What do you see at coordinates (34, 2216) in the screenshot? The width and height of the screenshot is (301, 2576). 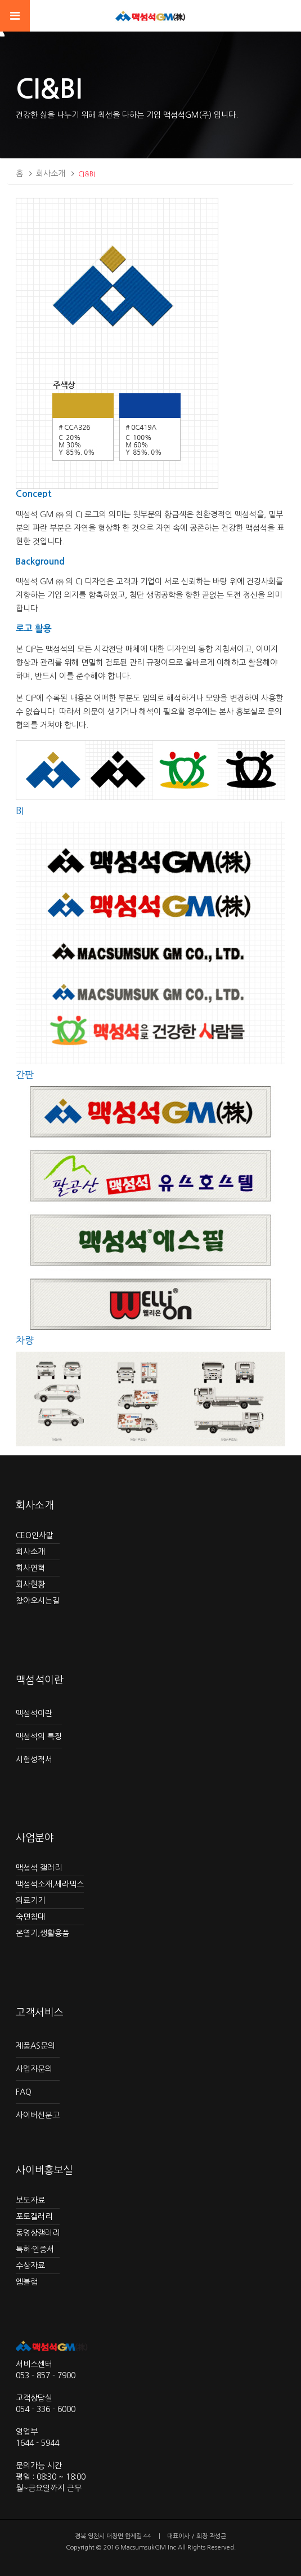 I see `포토갤러리` at bounding box center [34, 2216].